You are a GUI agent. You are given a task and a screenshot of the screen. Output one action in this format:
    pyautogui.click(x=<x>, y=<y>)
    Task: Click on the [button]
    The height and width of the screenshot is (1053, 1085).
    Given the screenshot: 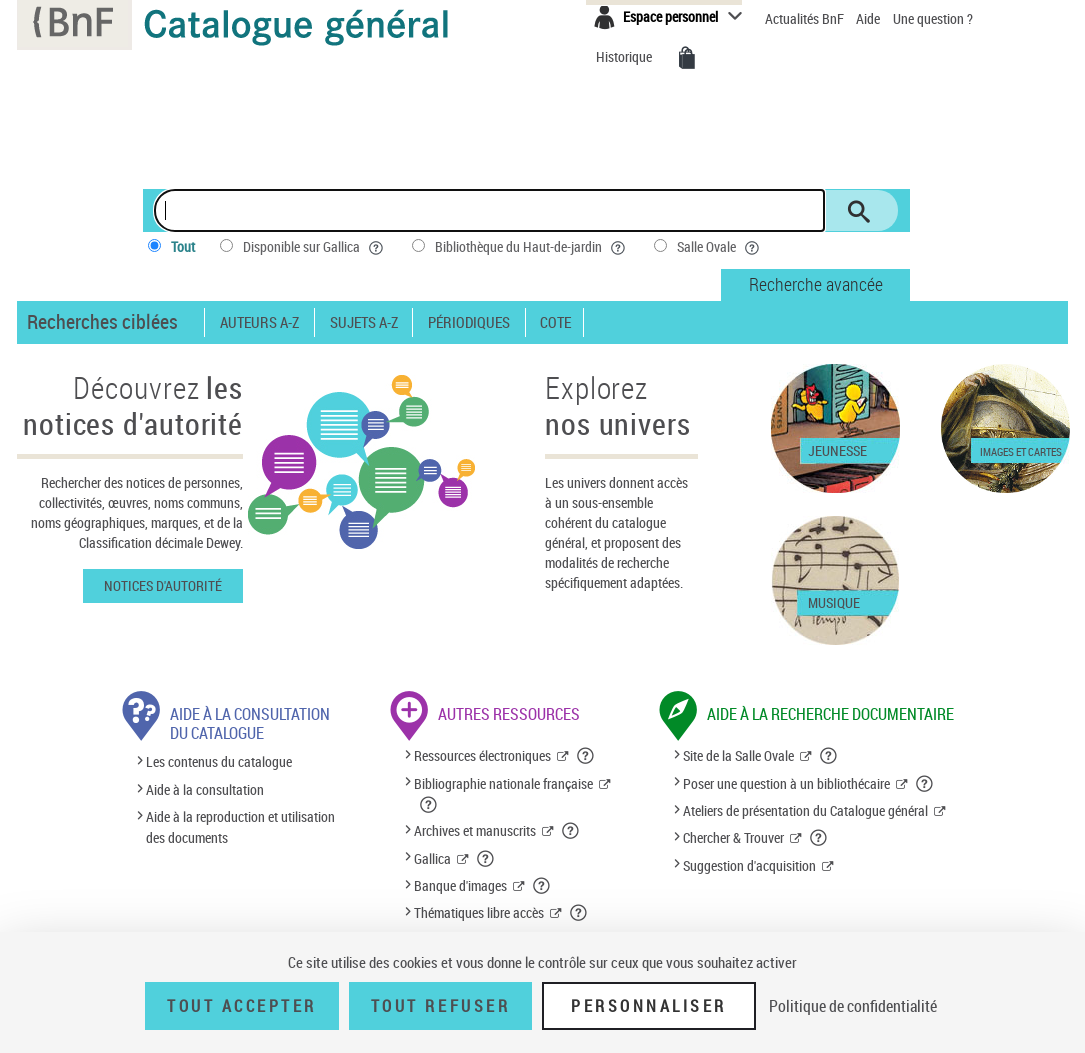 What is the action you would take?
    pyautogui.click(x=586, y=756)
    